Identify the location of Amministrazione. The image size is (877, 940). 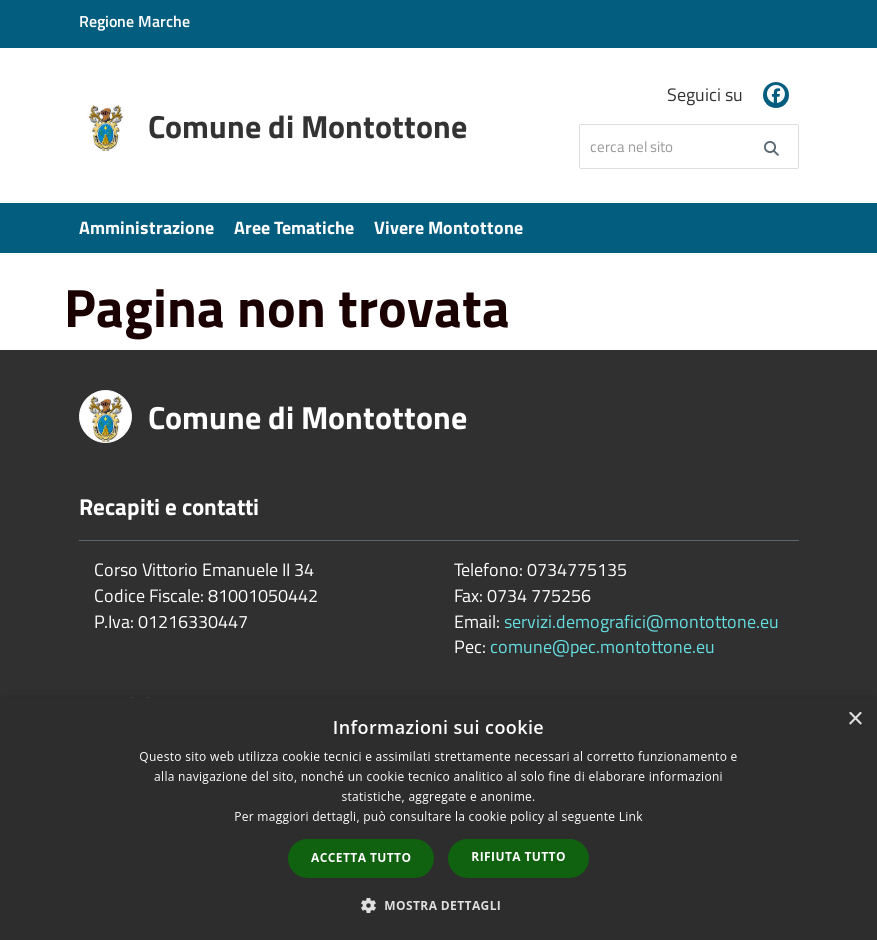
(146, 227).